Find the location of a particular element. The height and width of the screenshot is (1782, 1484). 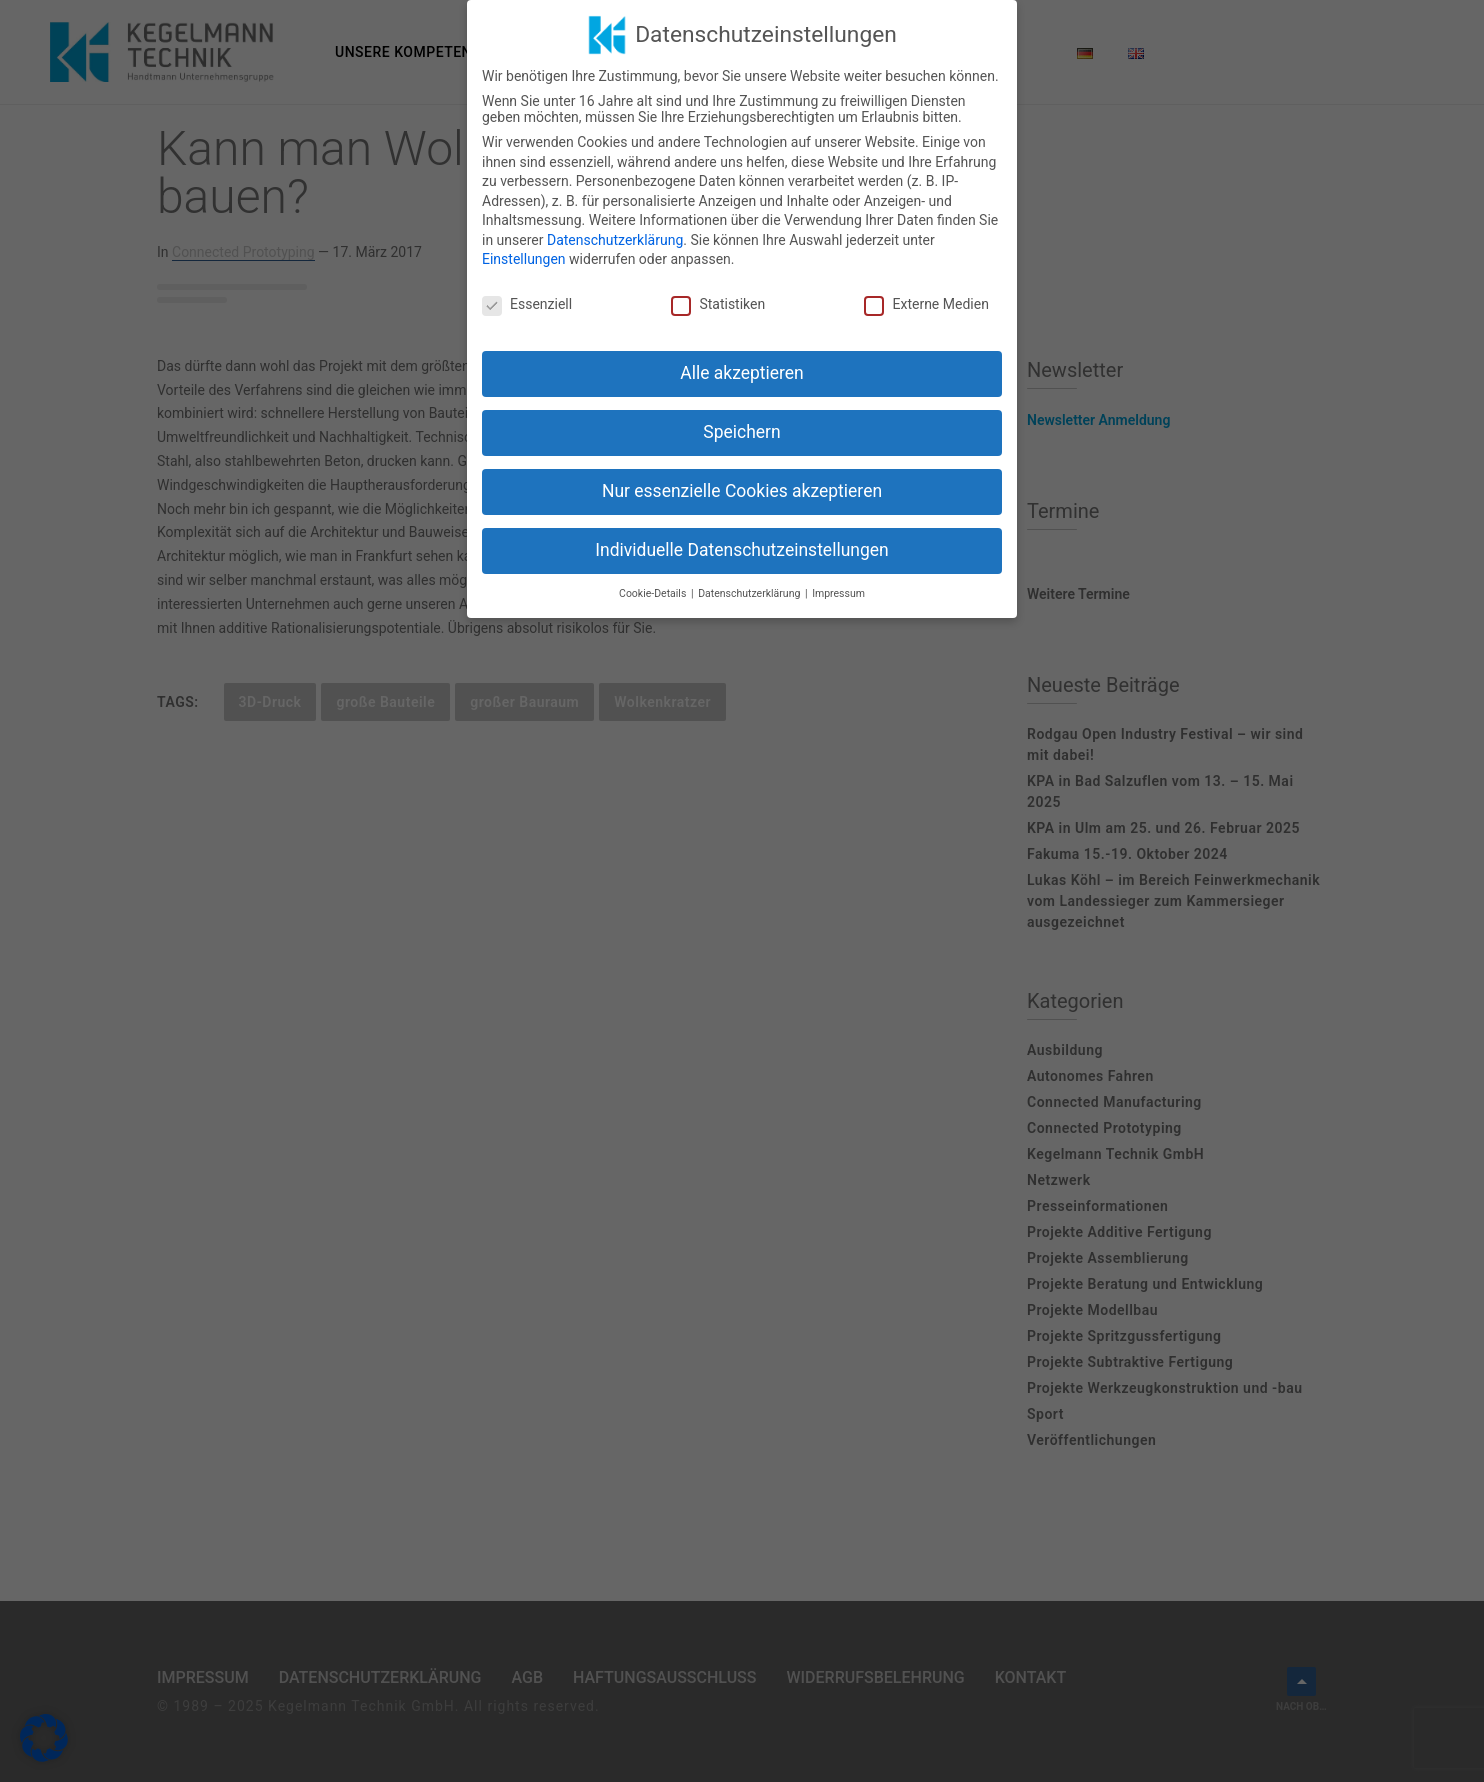

Speichern [button] is located at coordinates (741, 432).